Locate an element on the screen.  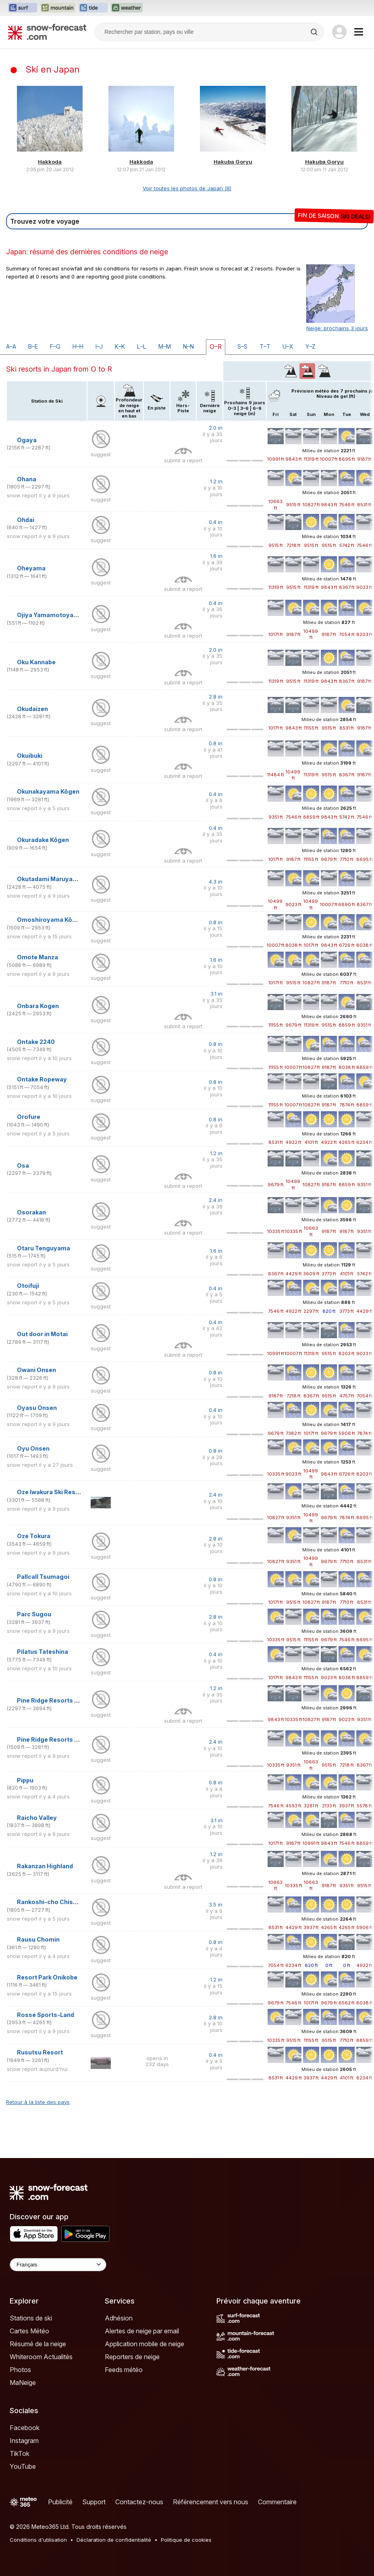
Parc Sugou is located at coordinates (34, 1614).